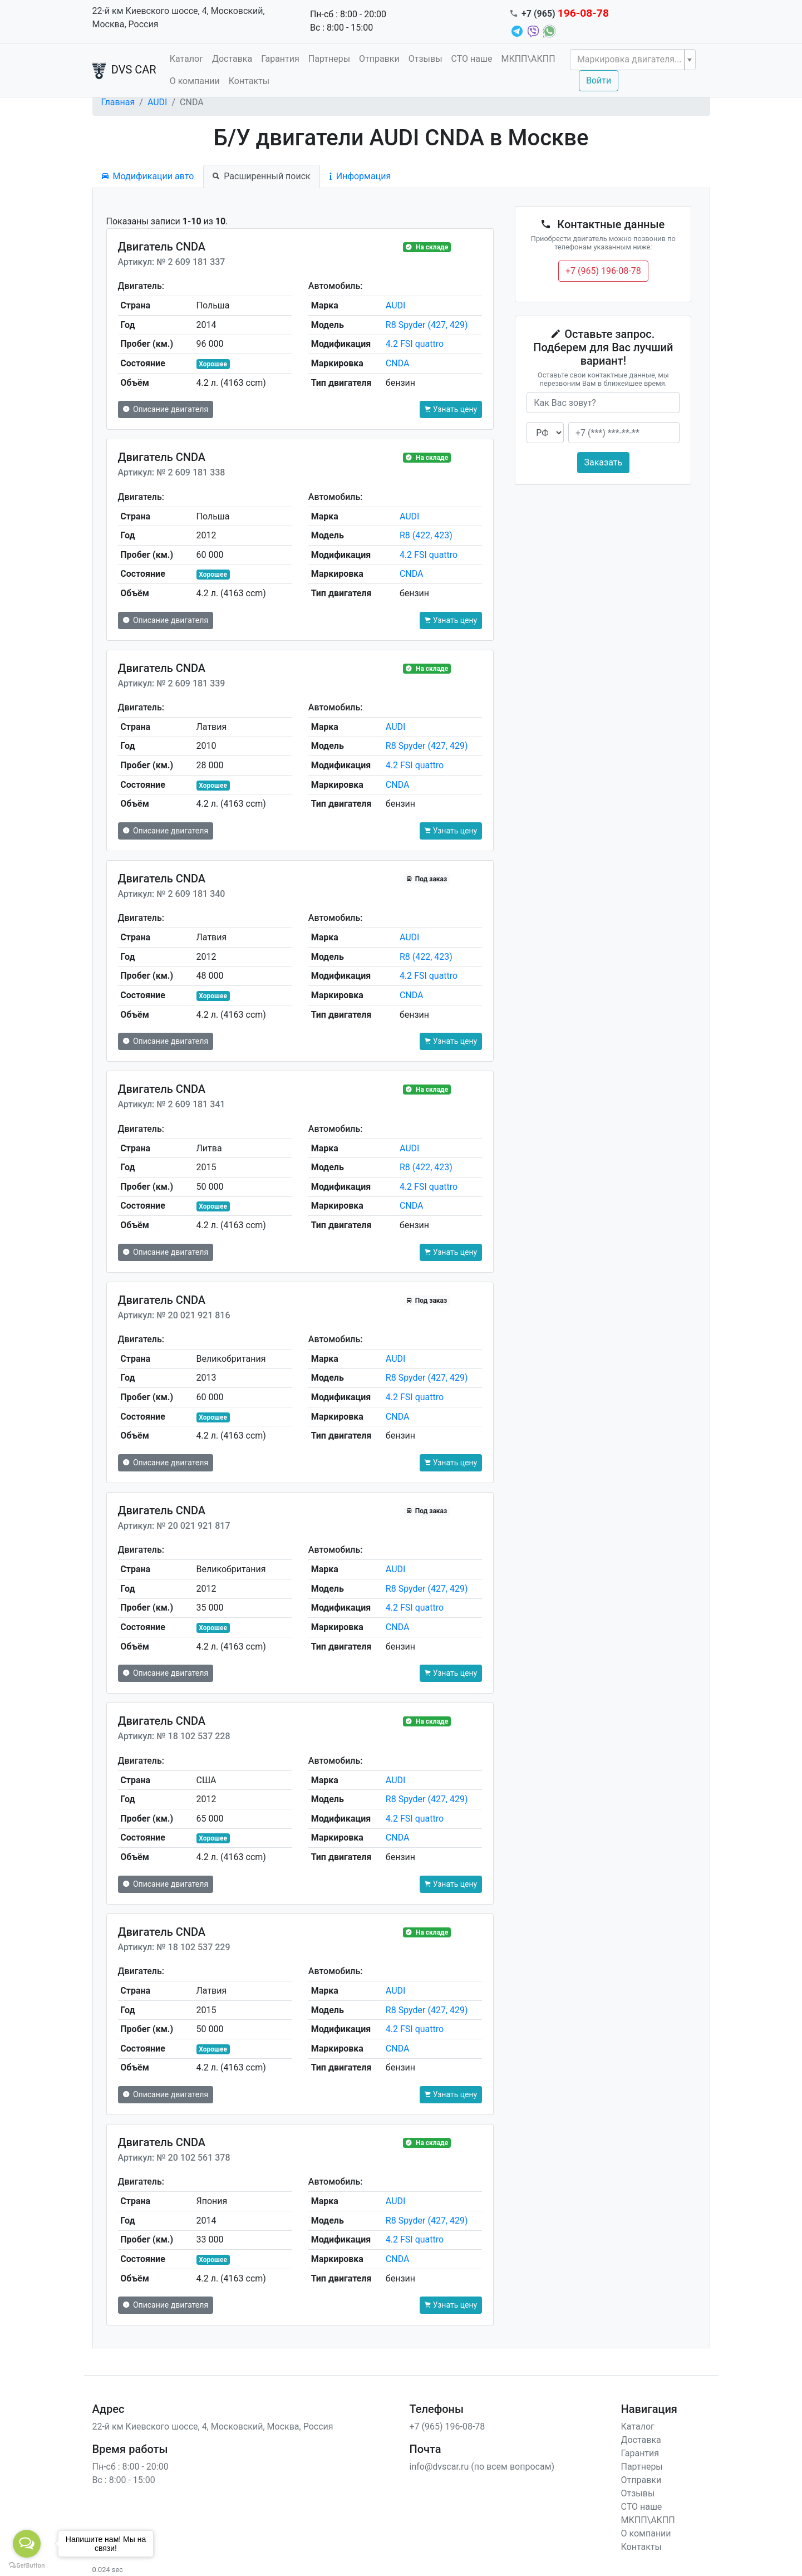  Describe the element at coordinates (472, 58) in the screenshot. I see `СТО наше` at that location.